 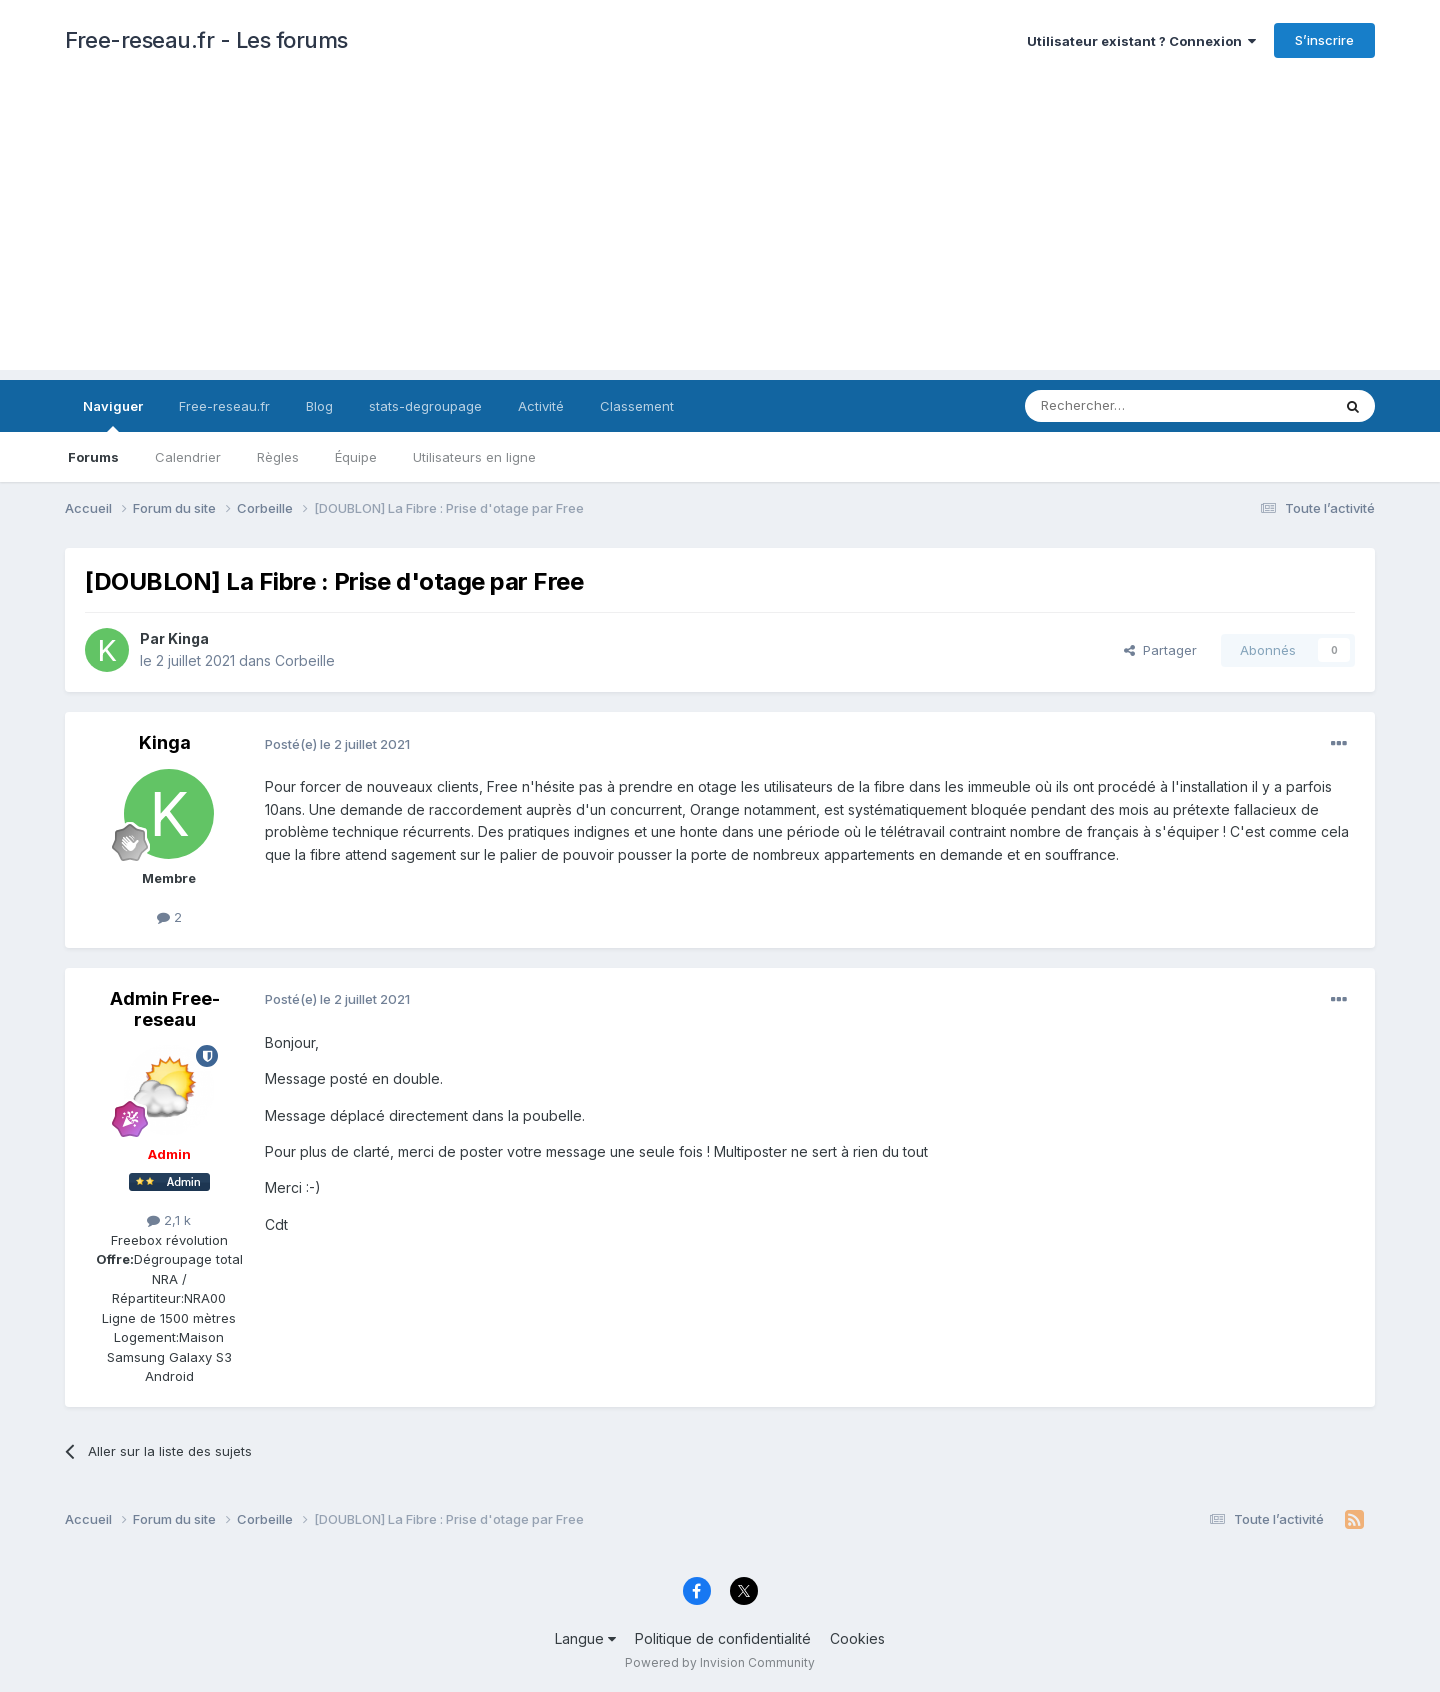 I want to click on Blog, so click(x=319, y=406).